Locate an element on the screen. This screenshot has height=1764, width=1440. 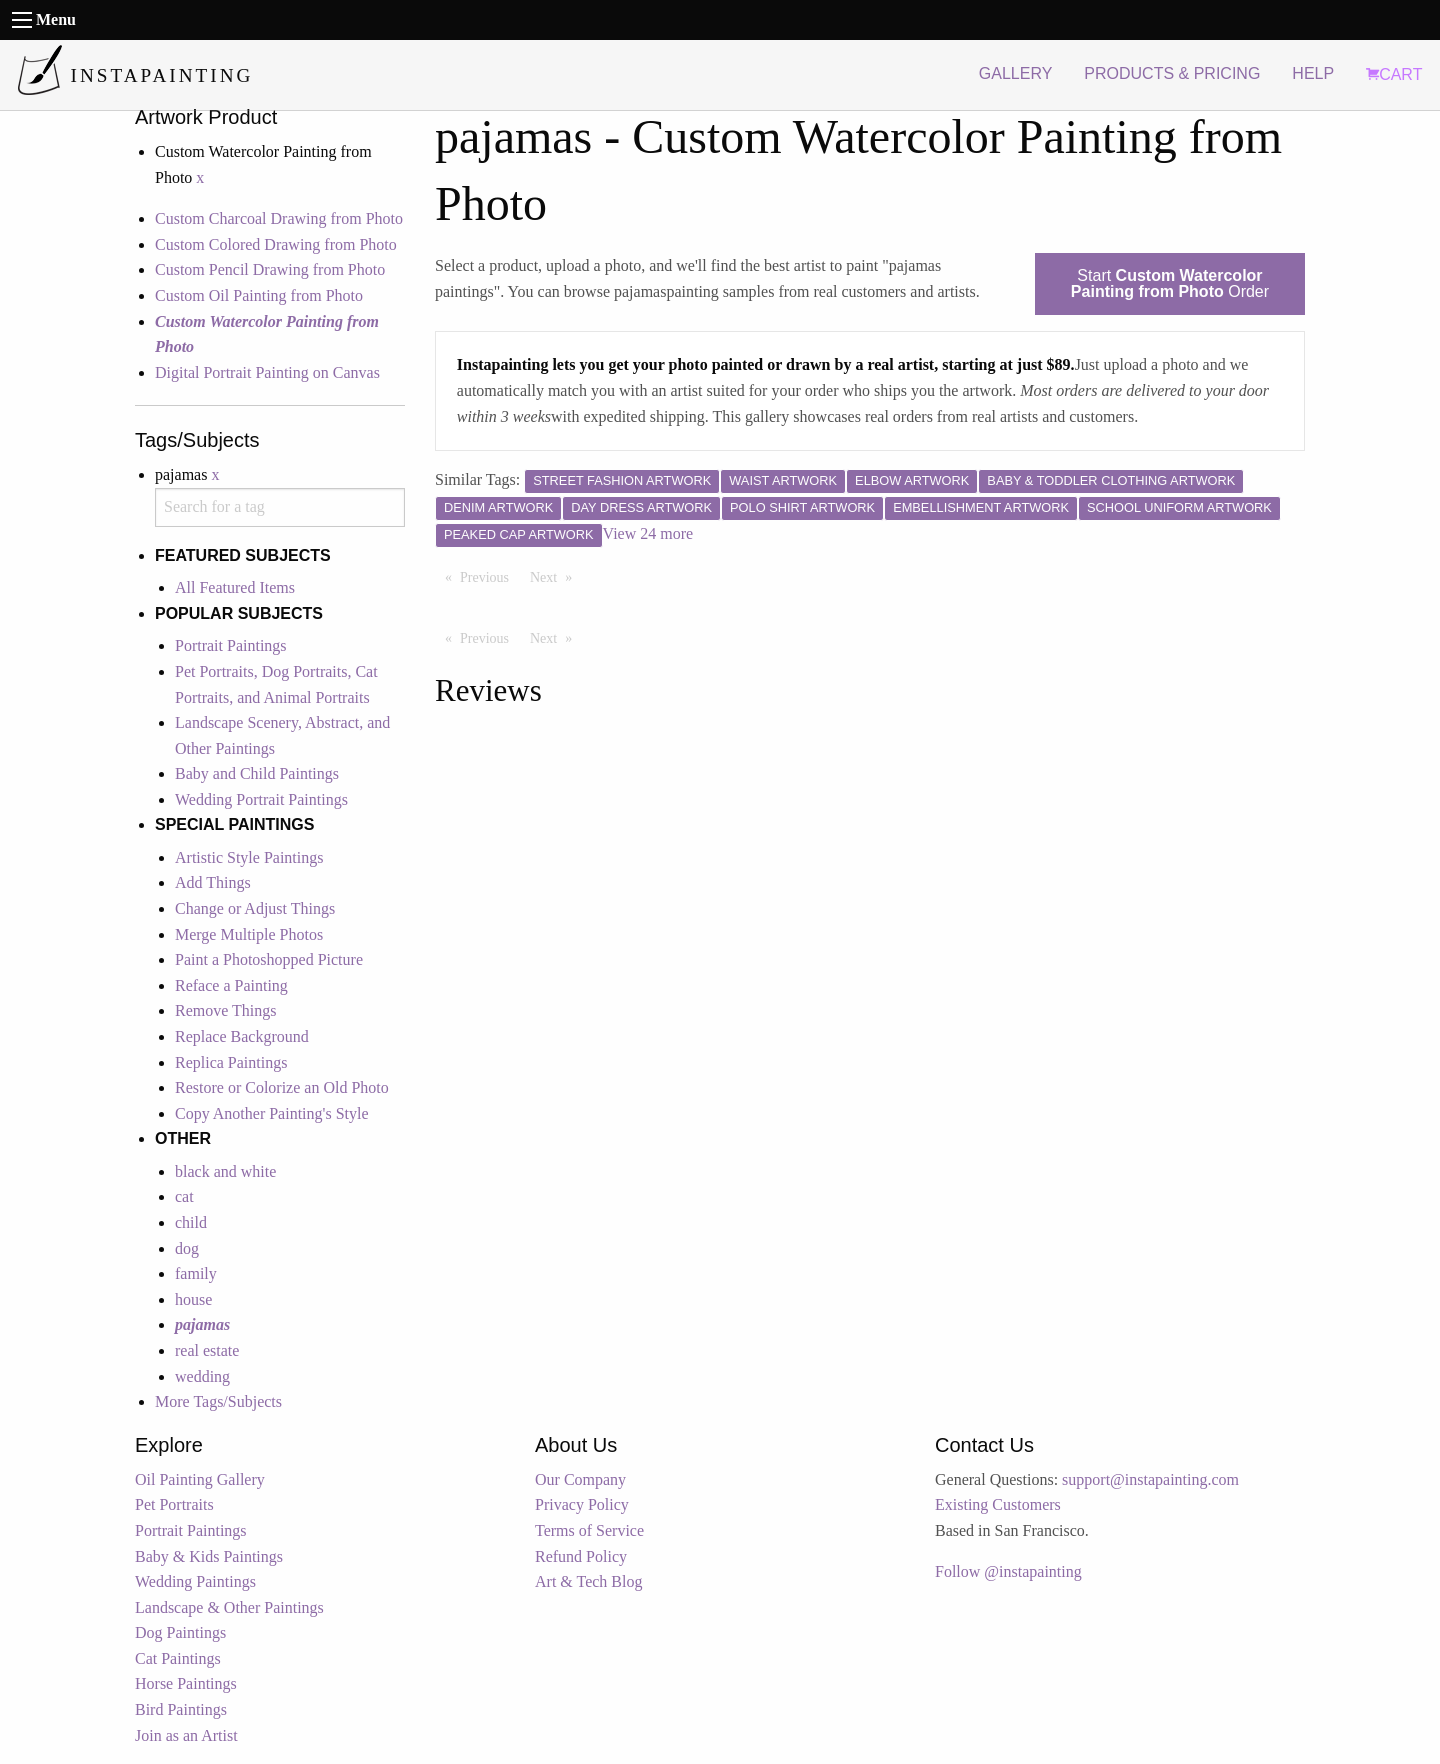
Terms of Service is located at coordinates (589, 1530).